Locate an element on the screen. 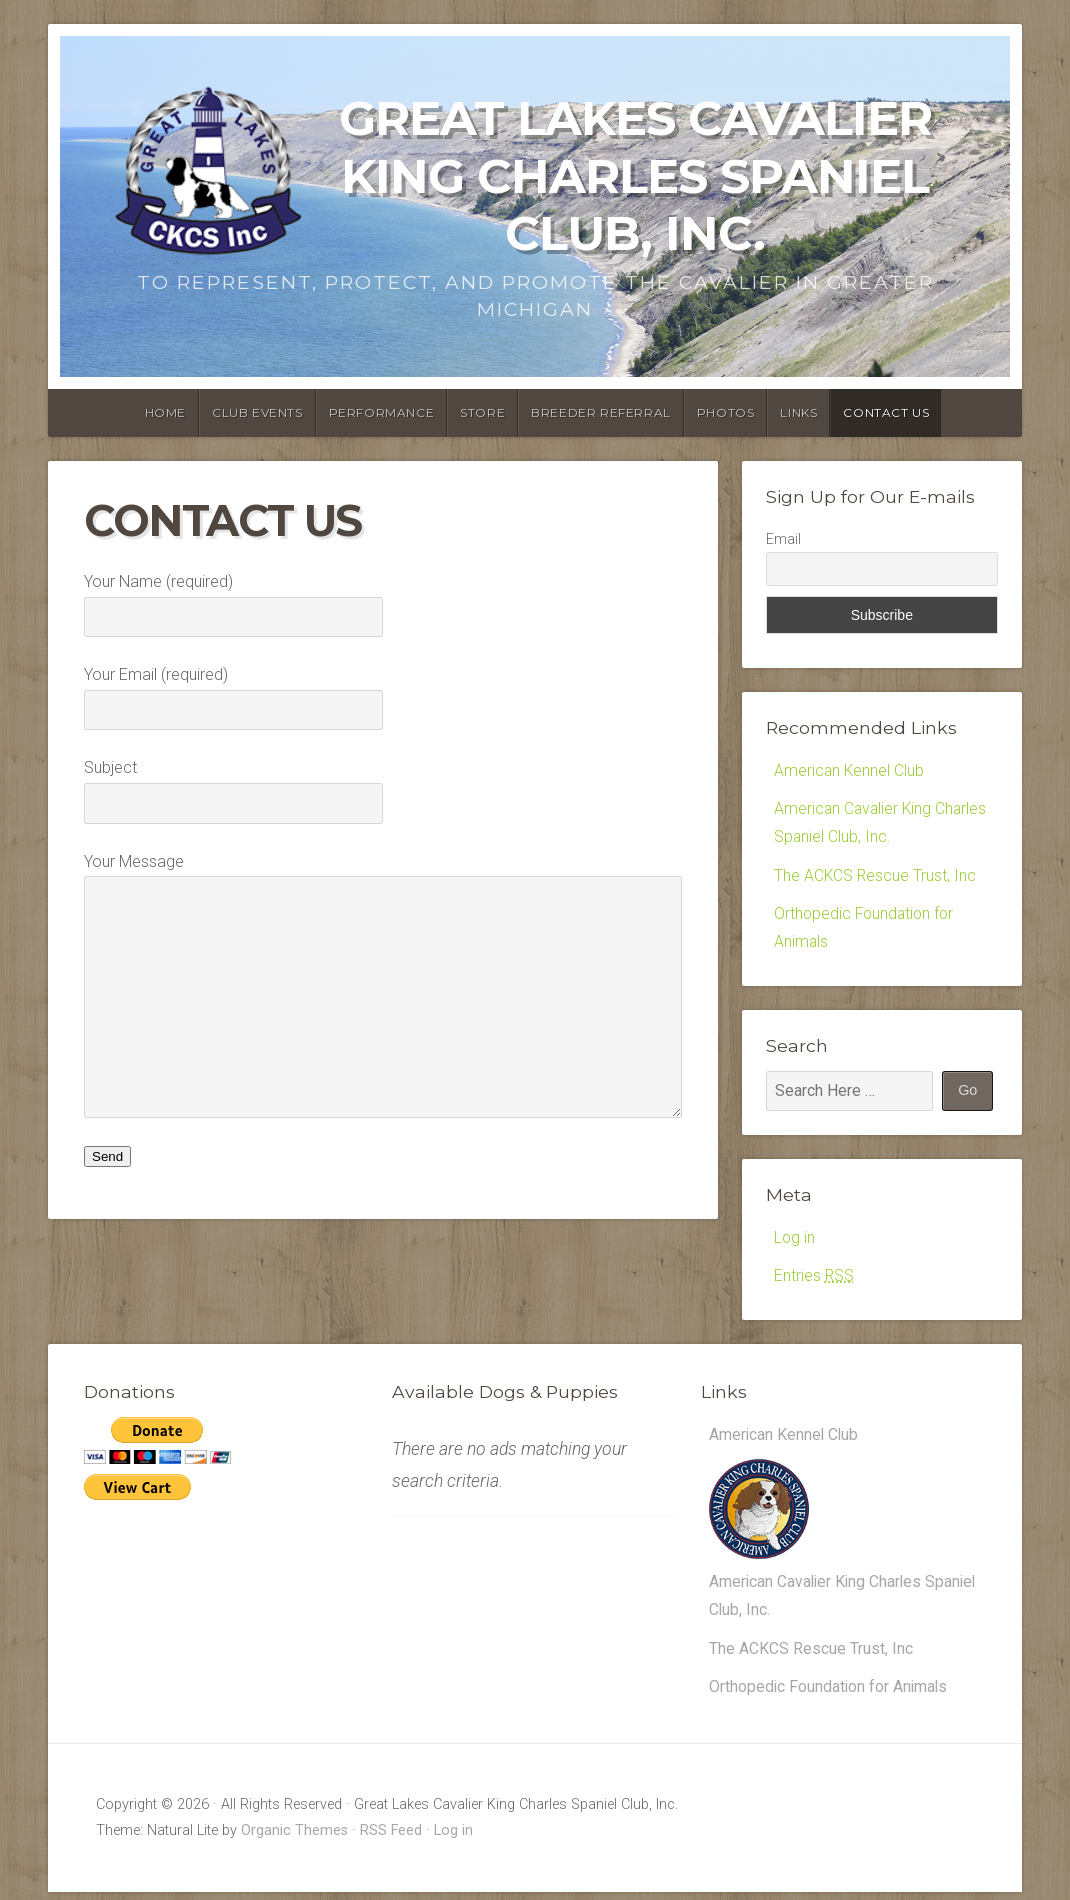 The image size is (1070, 1900). Organic Themes is located at coordinates (294, 1838).